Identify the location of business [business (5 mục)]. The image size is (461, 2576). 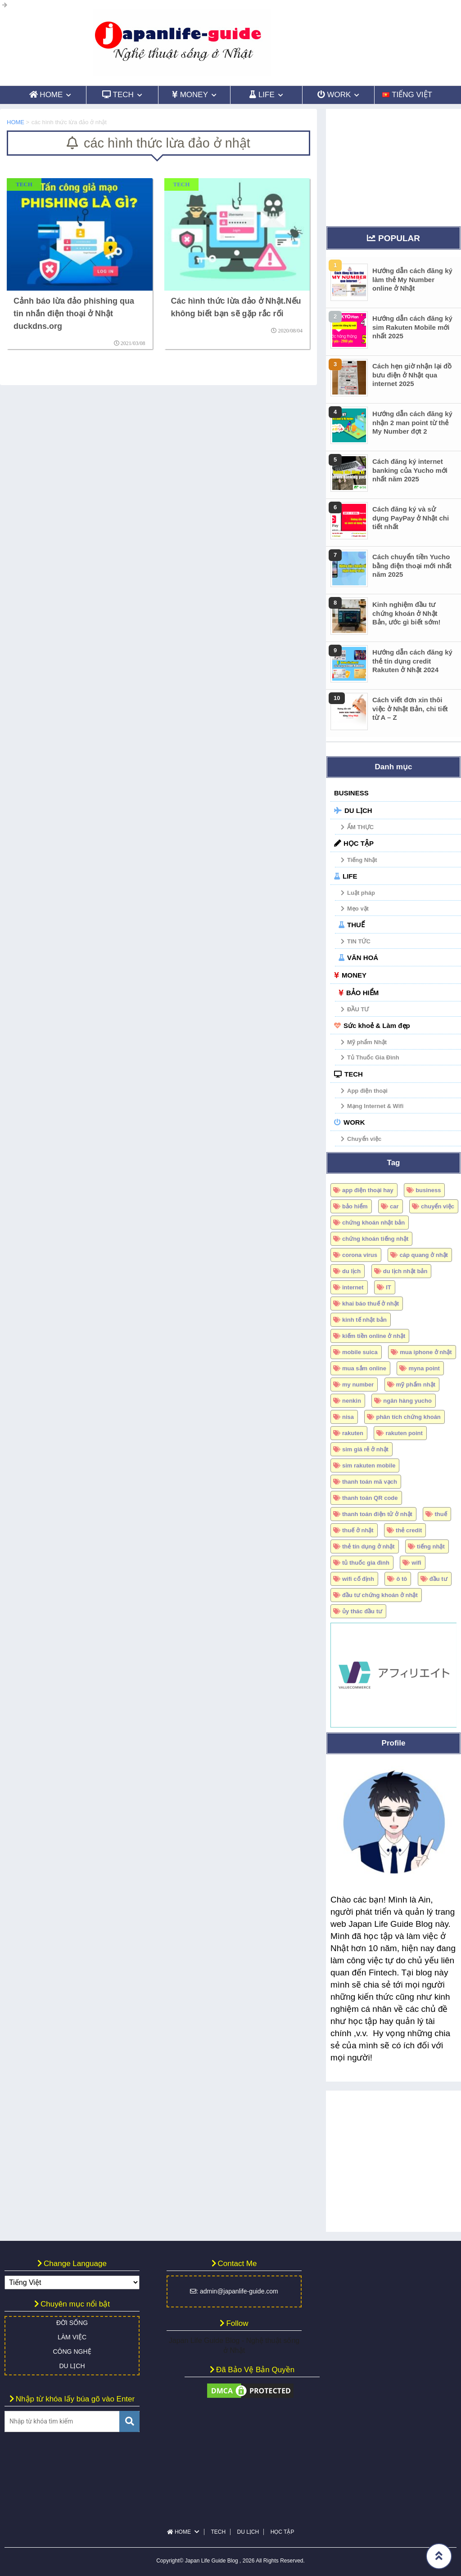
(428, 1190).